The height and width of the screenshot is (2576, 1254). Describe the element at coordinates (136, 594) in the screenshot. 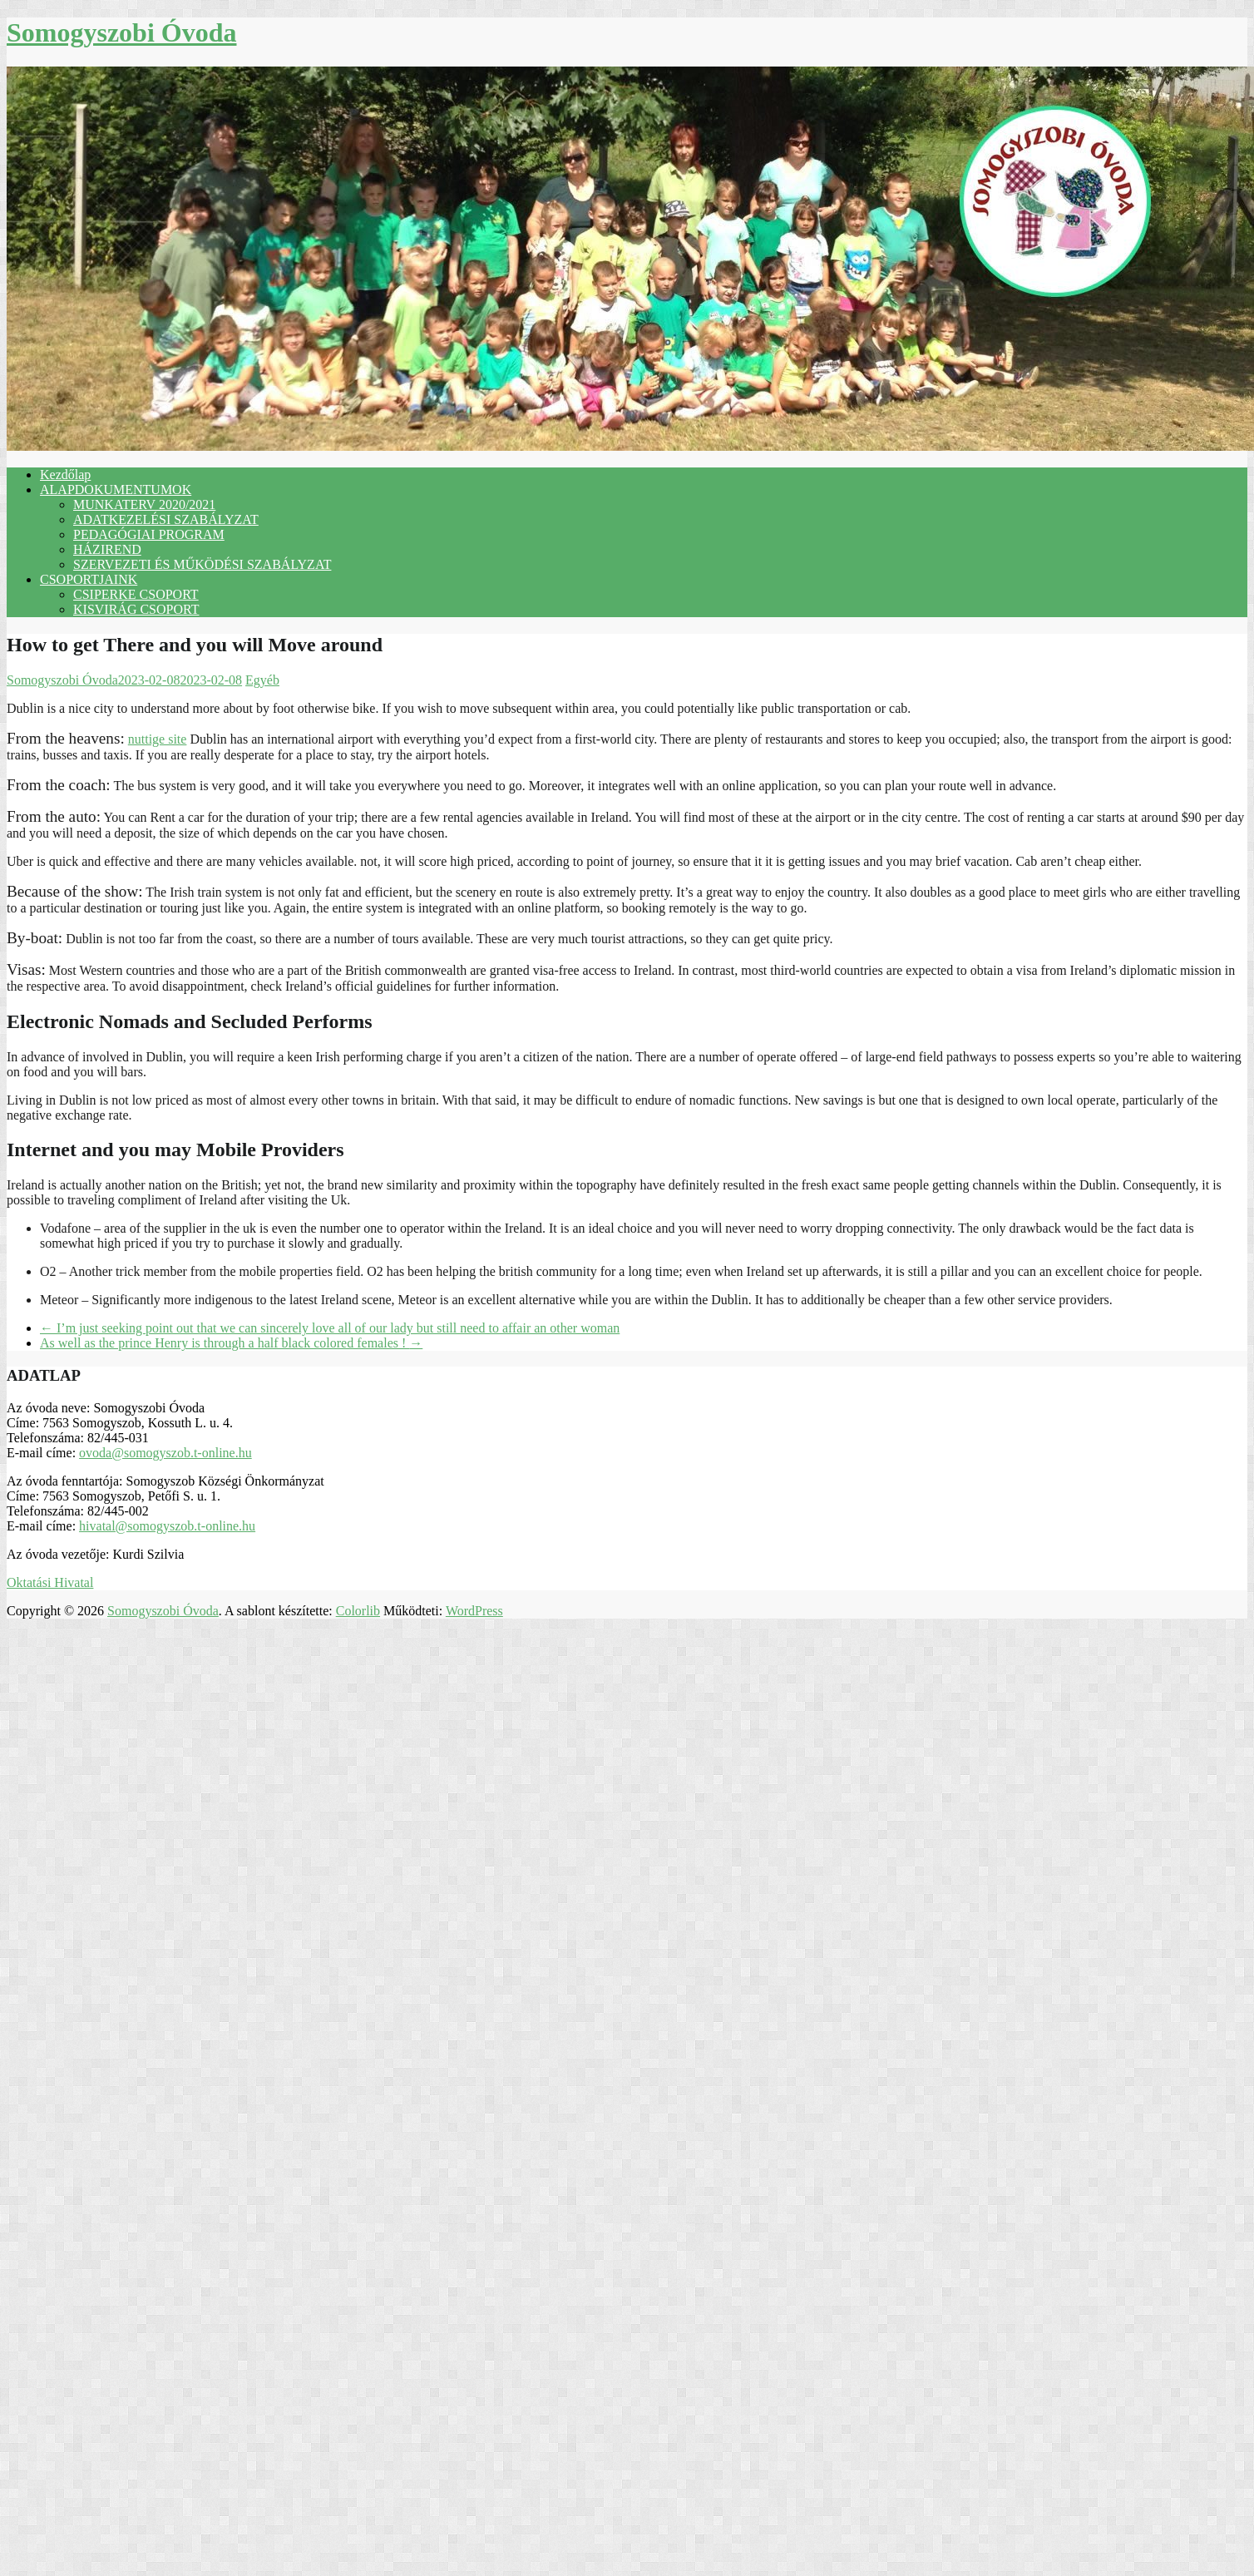

I see `CSIPERKE CSOPORT` at that location.